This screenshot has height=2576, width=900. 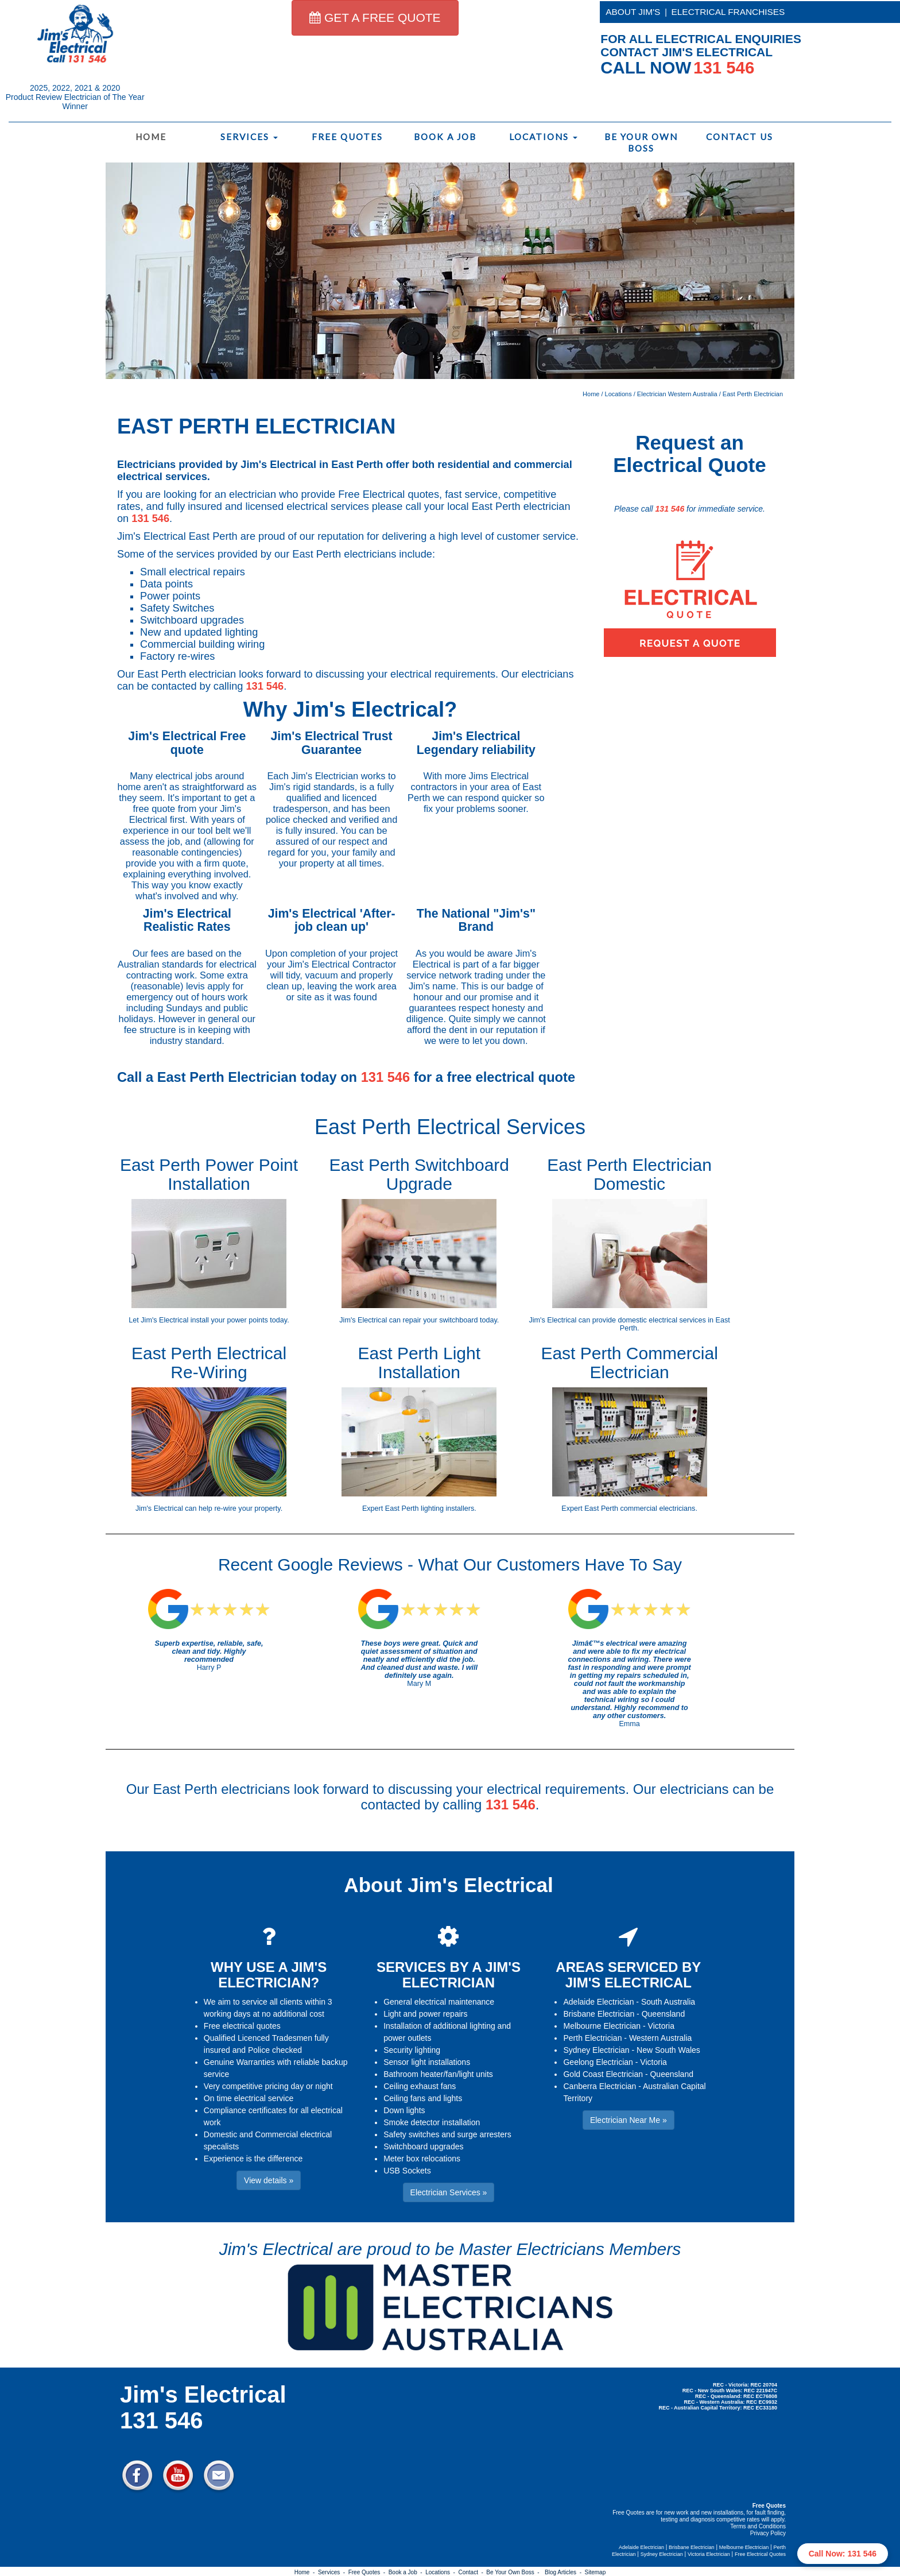 What do you see at coordinates (661, 2025) in the screenshot?
I see `Victoria` at bounding box center [661, 2025].